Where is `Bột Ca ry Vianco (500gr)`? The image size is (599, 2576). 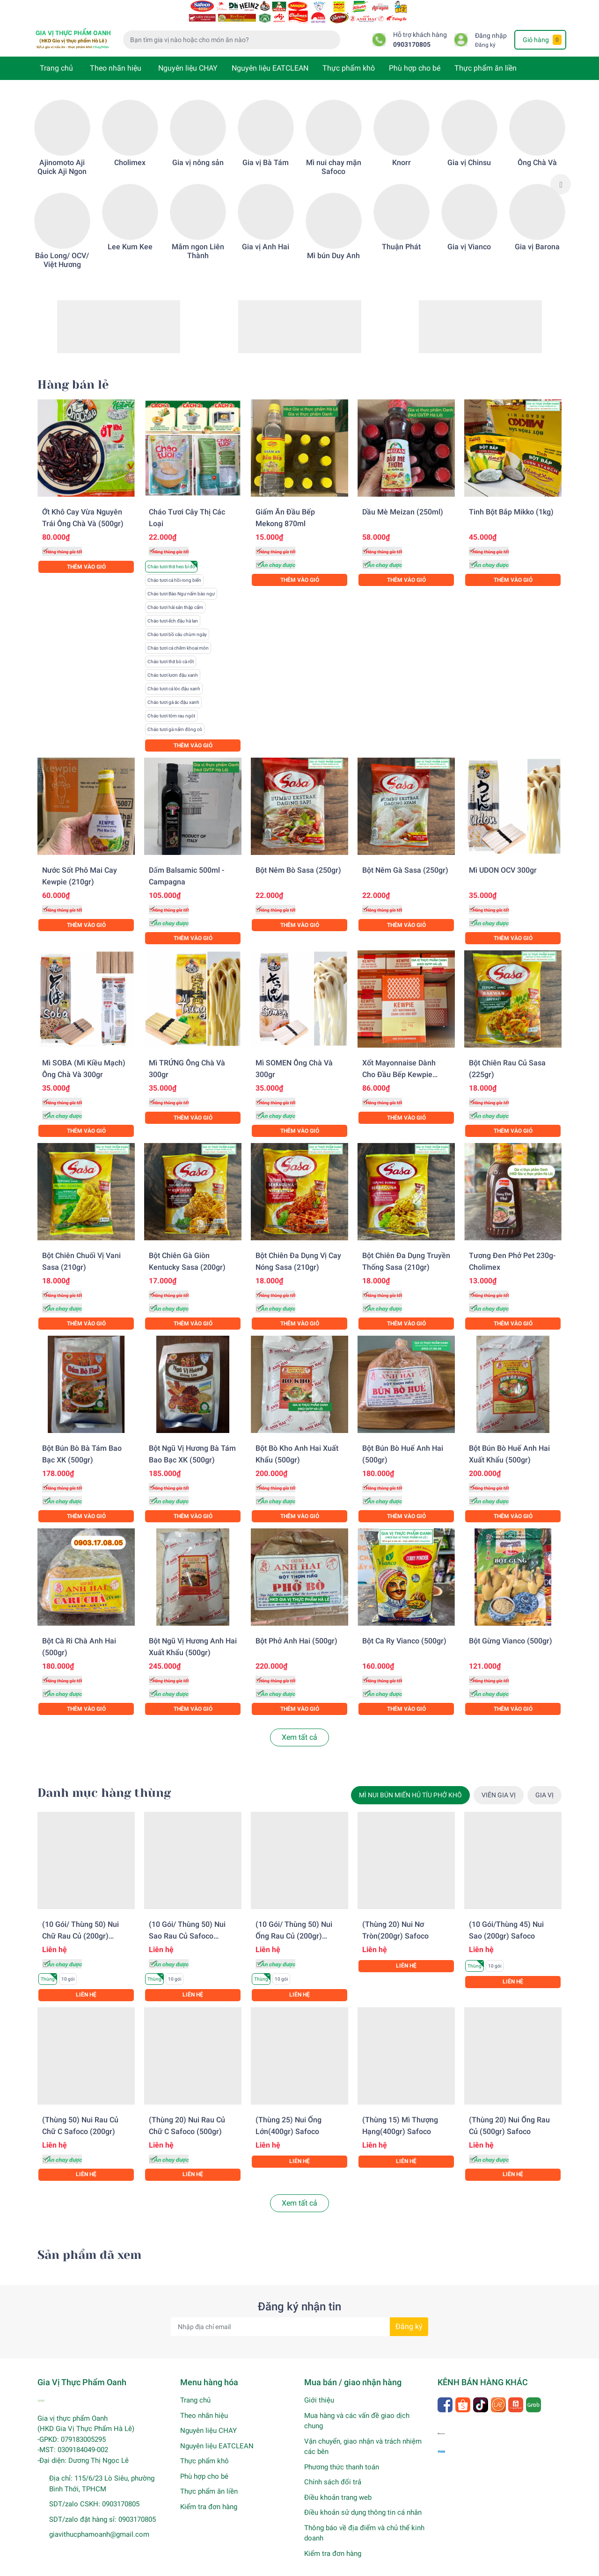 Bột Ca ry Vianco (500gr) is located at coordinates (404, 1628).